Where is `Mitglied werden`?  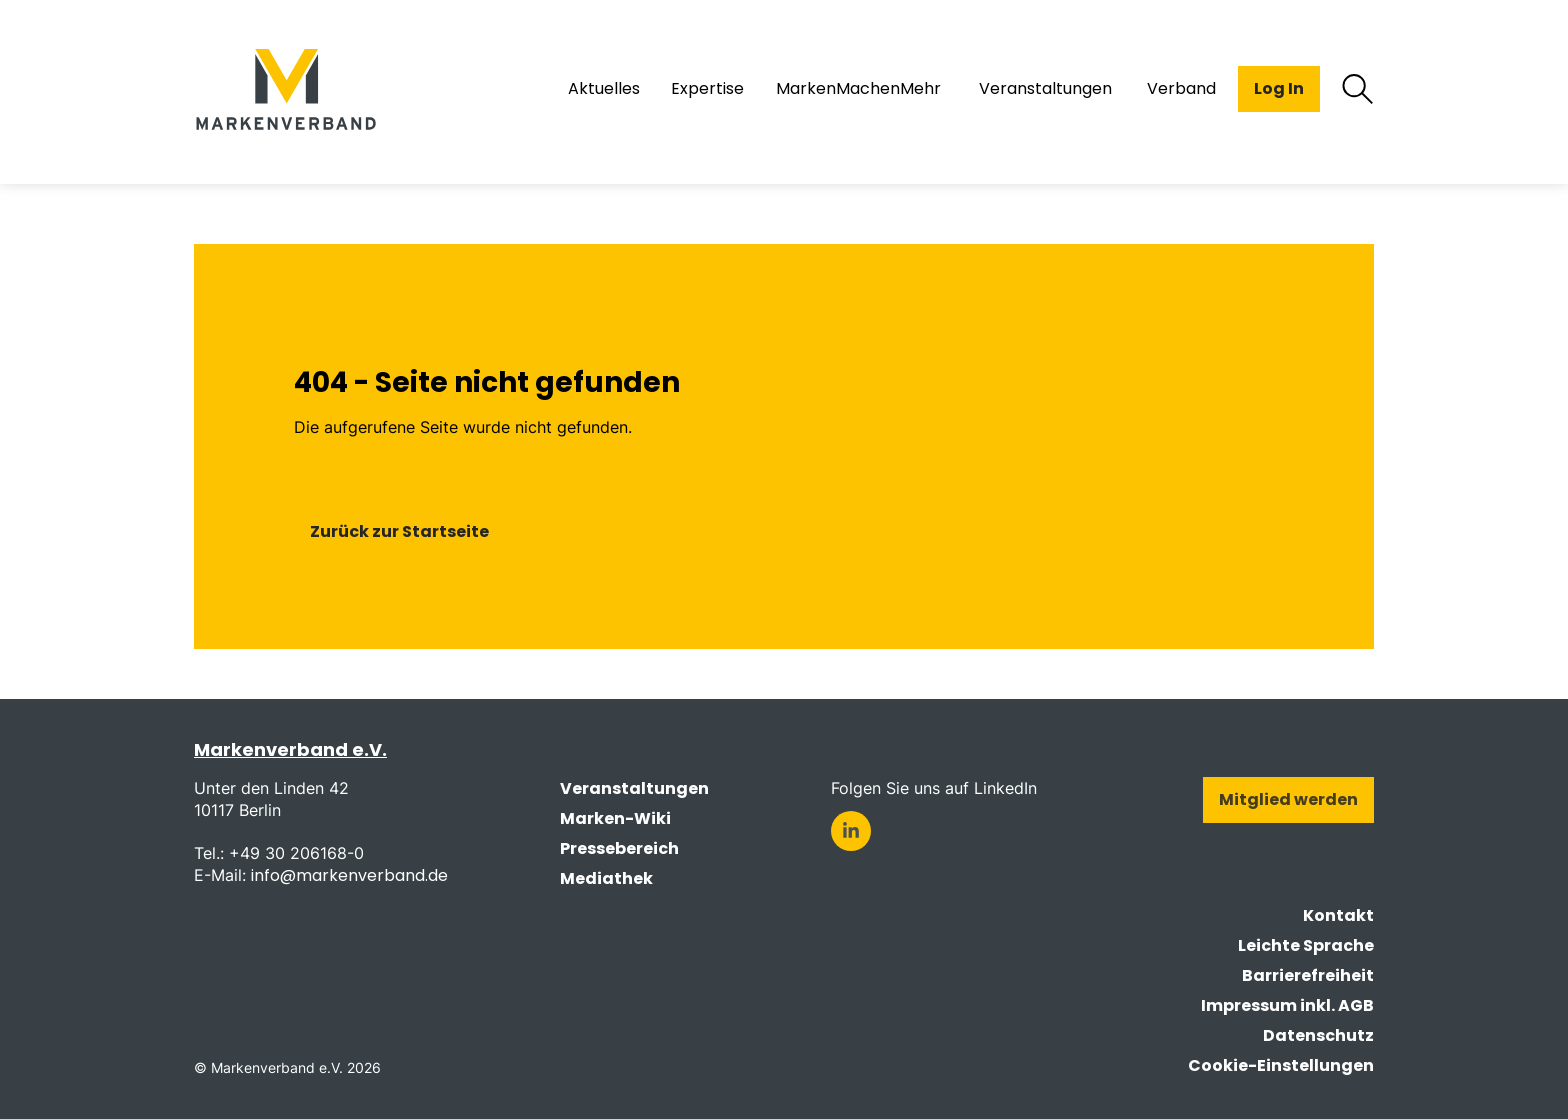 Mitglied werden is located at coordinates (1288, 799).